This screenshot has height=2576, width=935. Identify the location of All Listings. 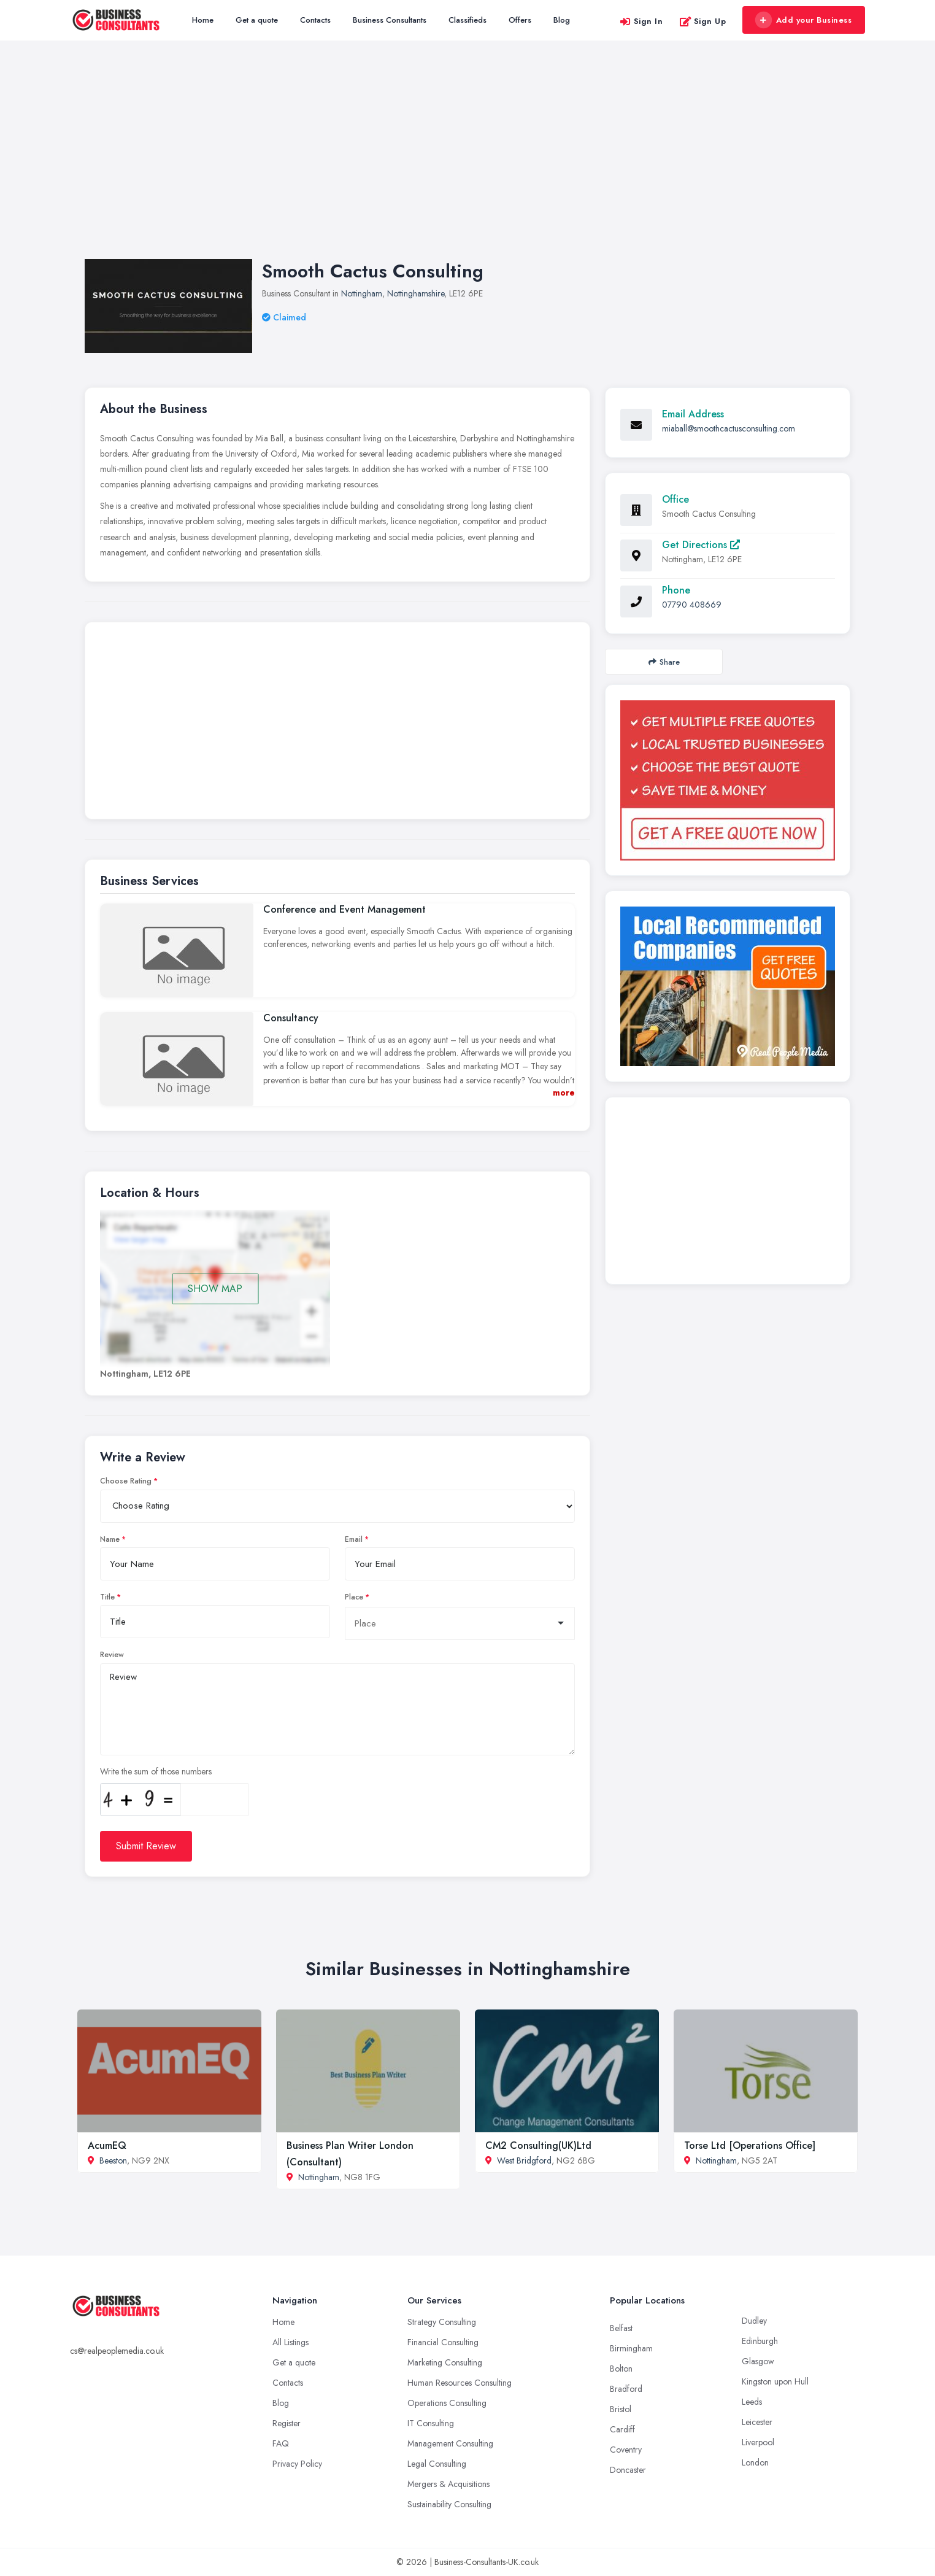
(290, 2342).